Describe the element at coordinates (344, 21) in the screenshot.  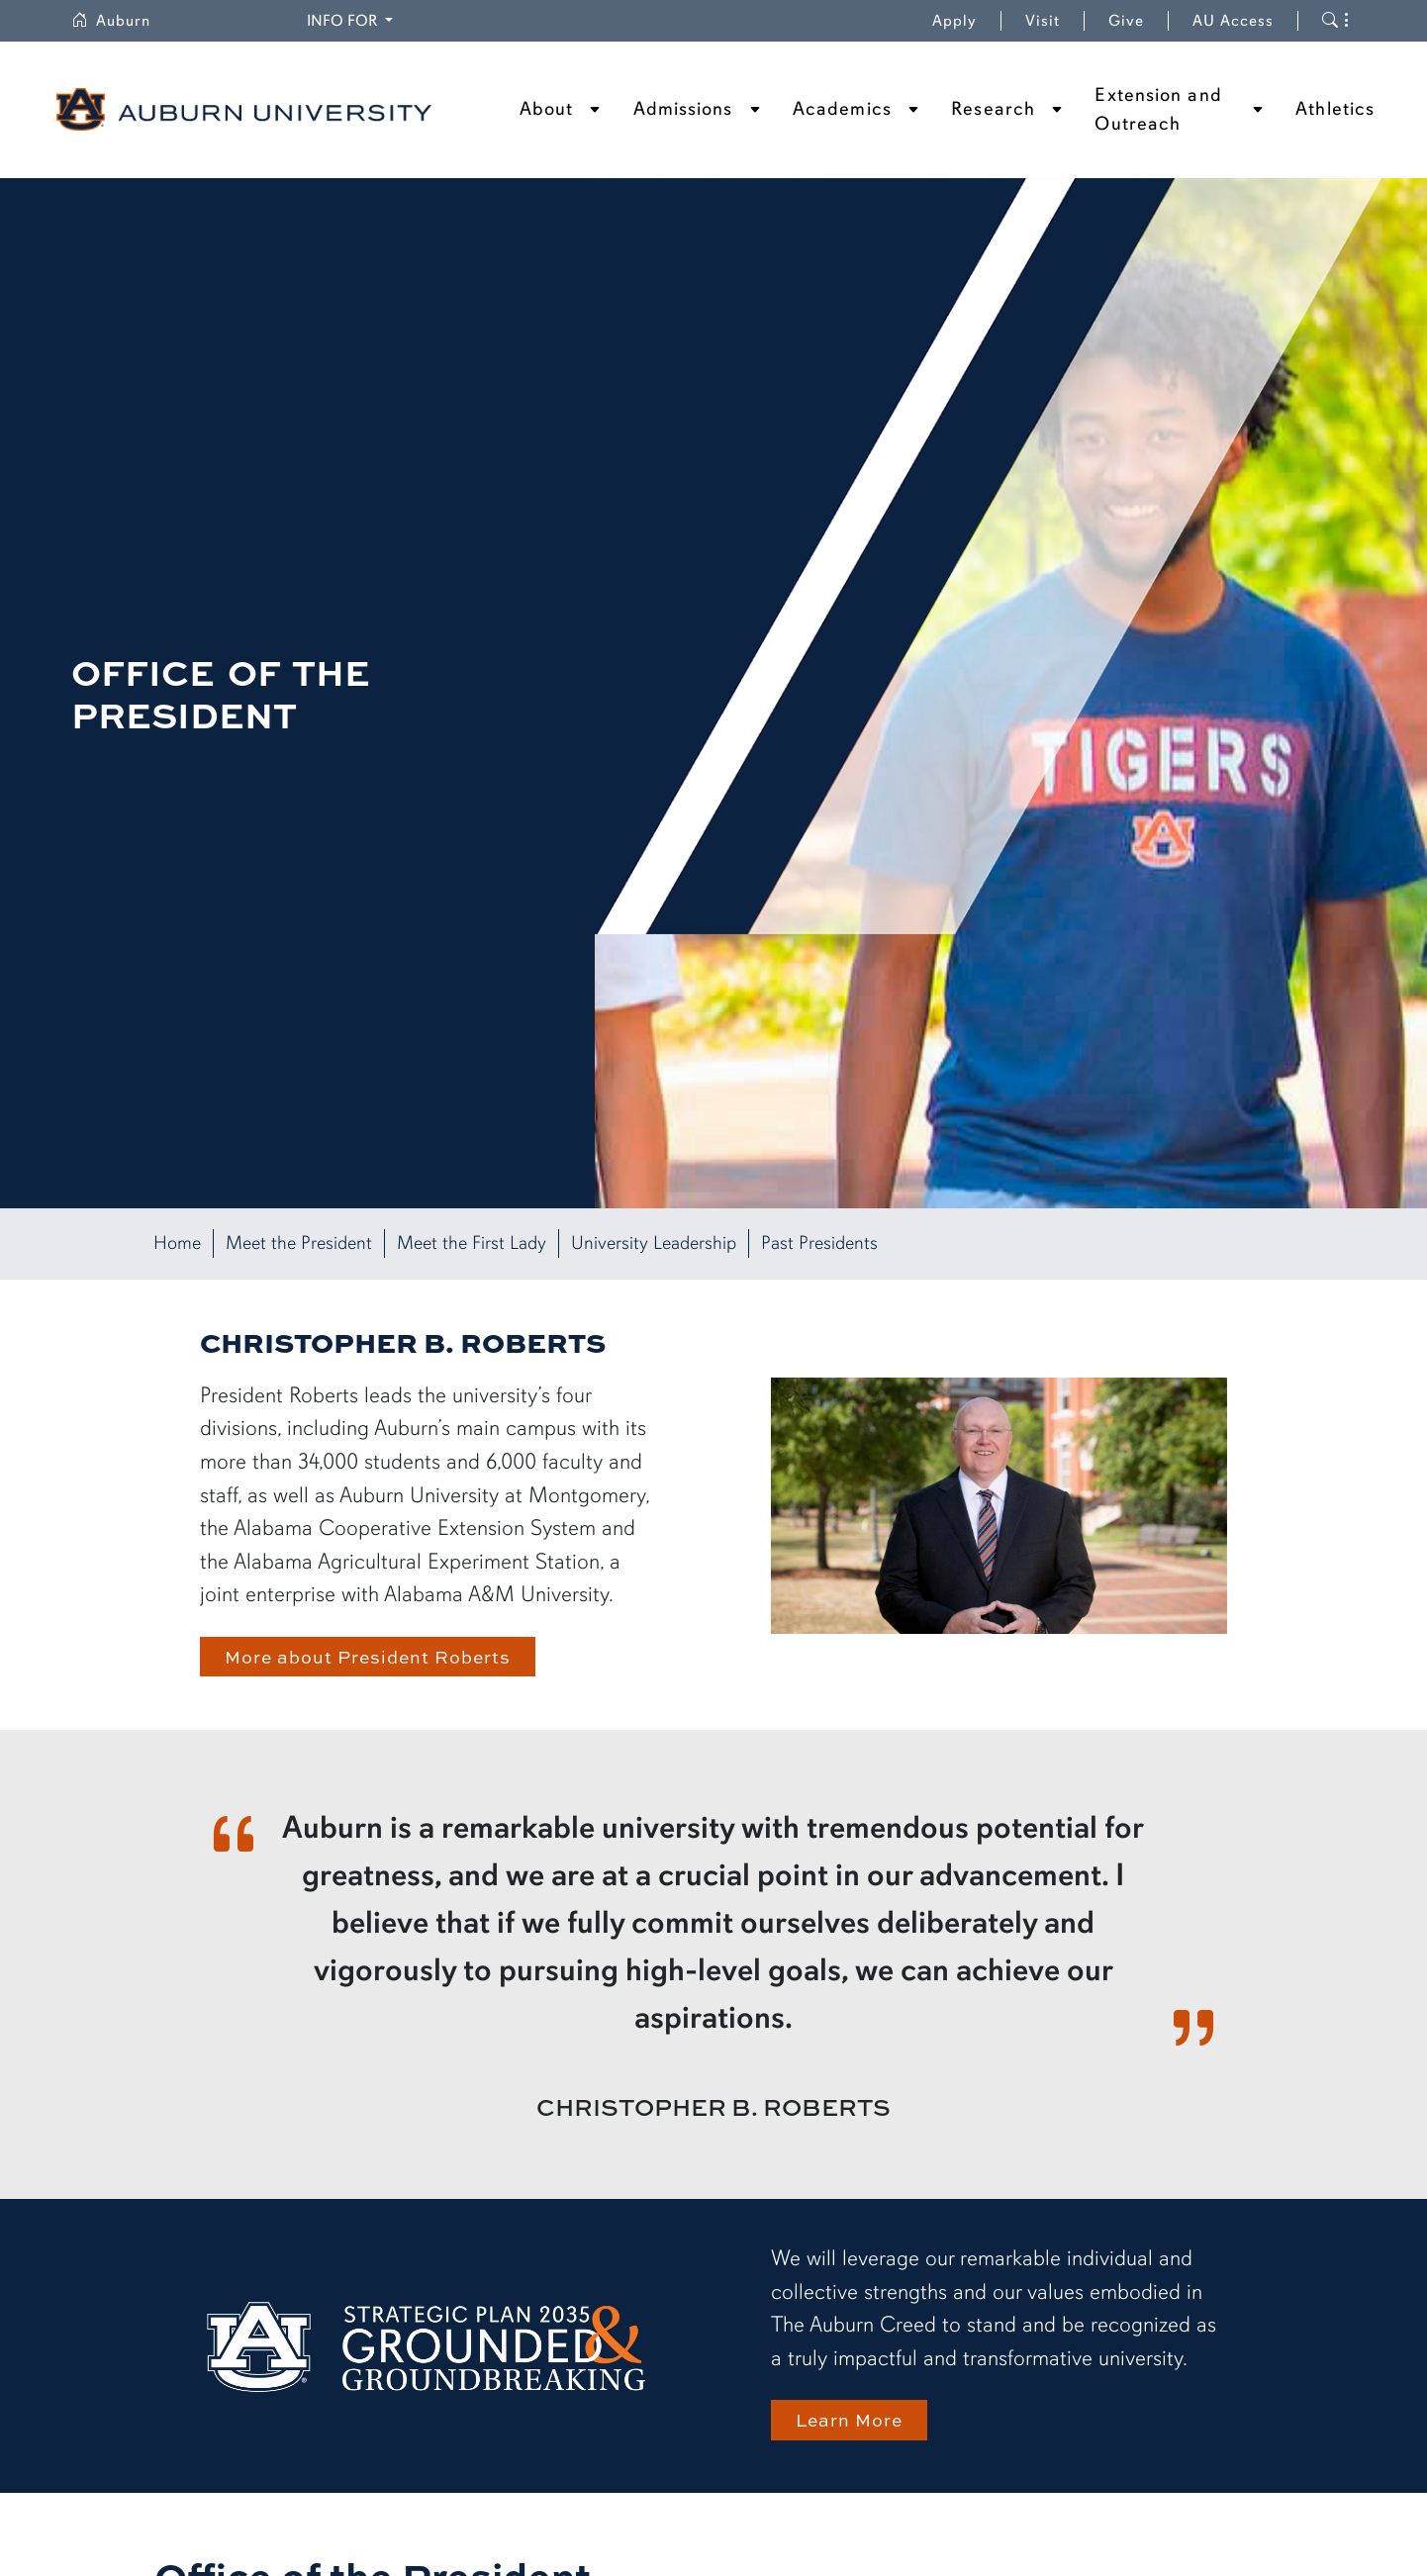
I see `Info for` at that location.